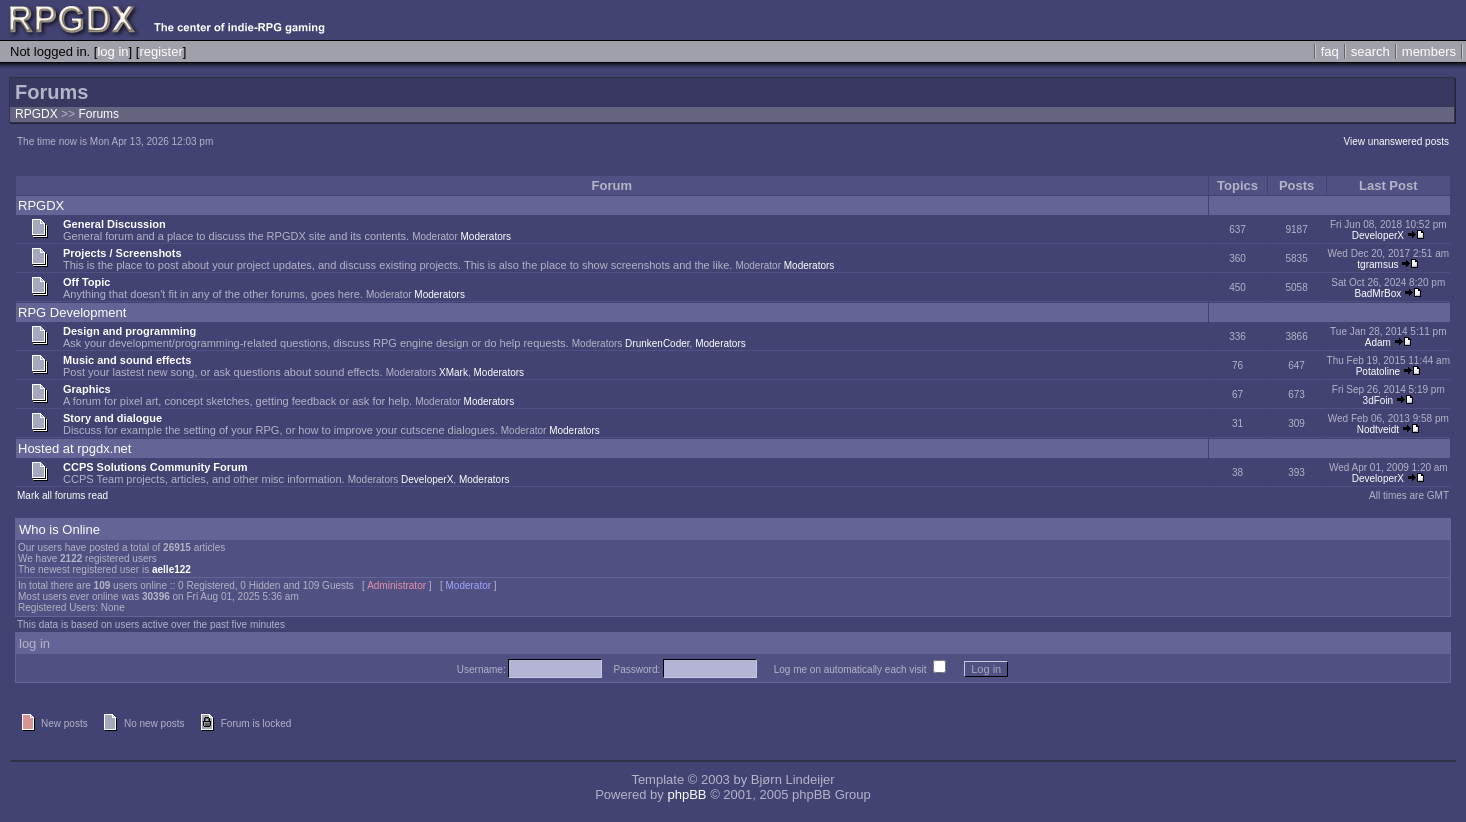  Describe the element at coordinates (1378, 400) in the screenshot. I see `3dFoin` at that location.